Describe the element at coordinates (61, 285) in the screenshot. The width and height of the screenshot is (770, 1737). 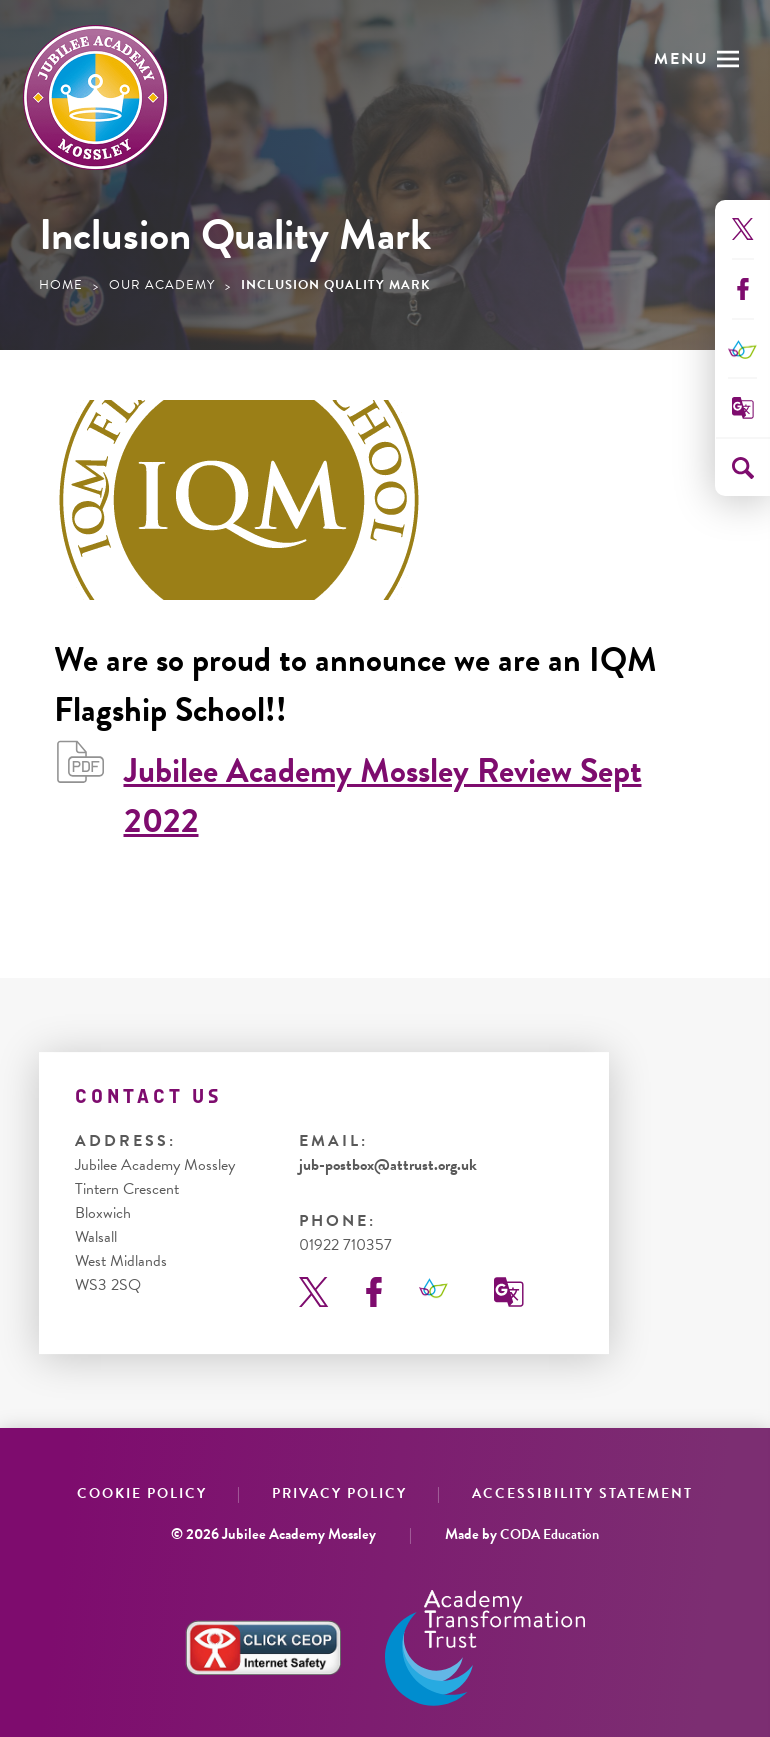
I see `Home` at that location.